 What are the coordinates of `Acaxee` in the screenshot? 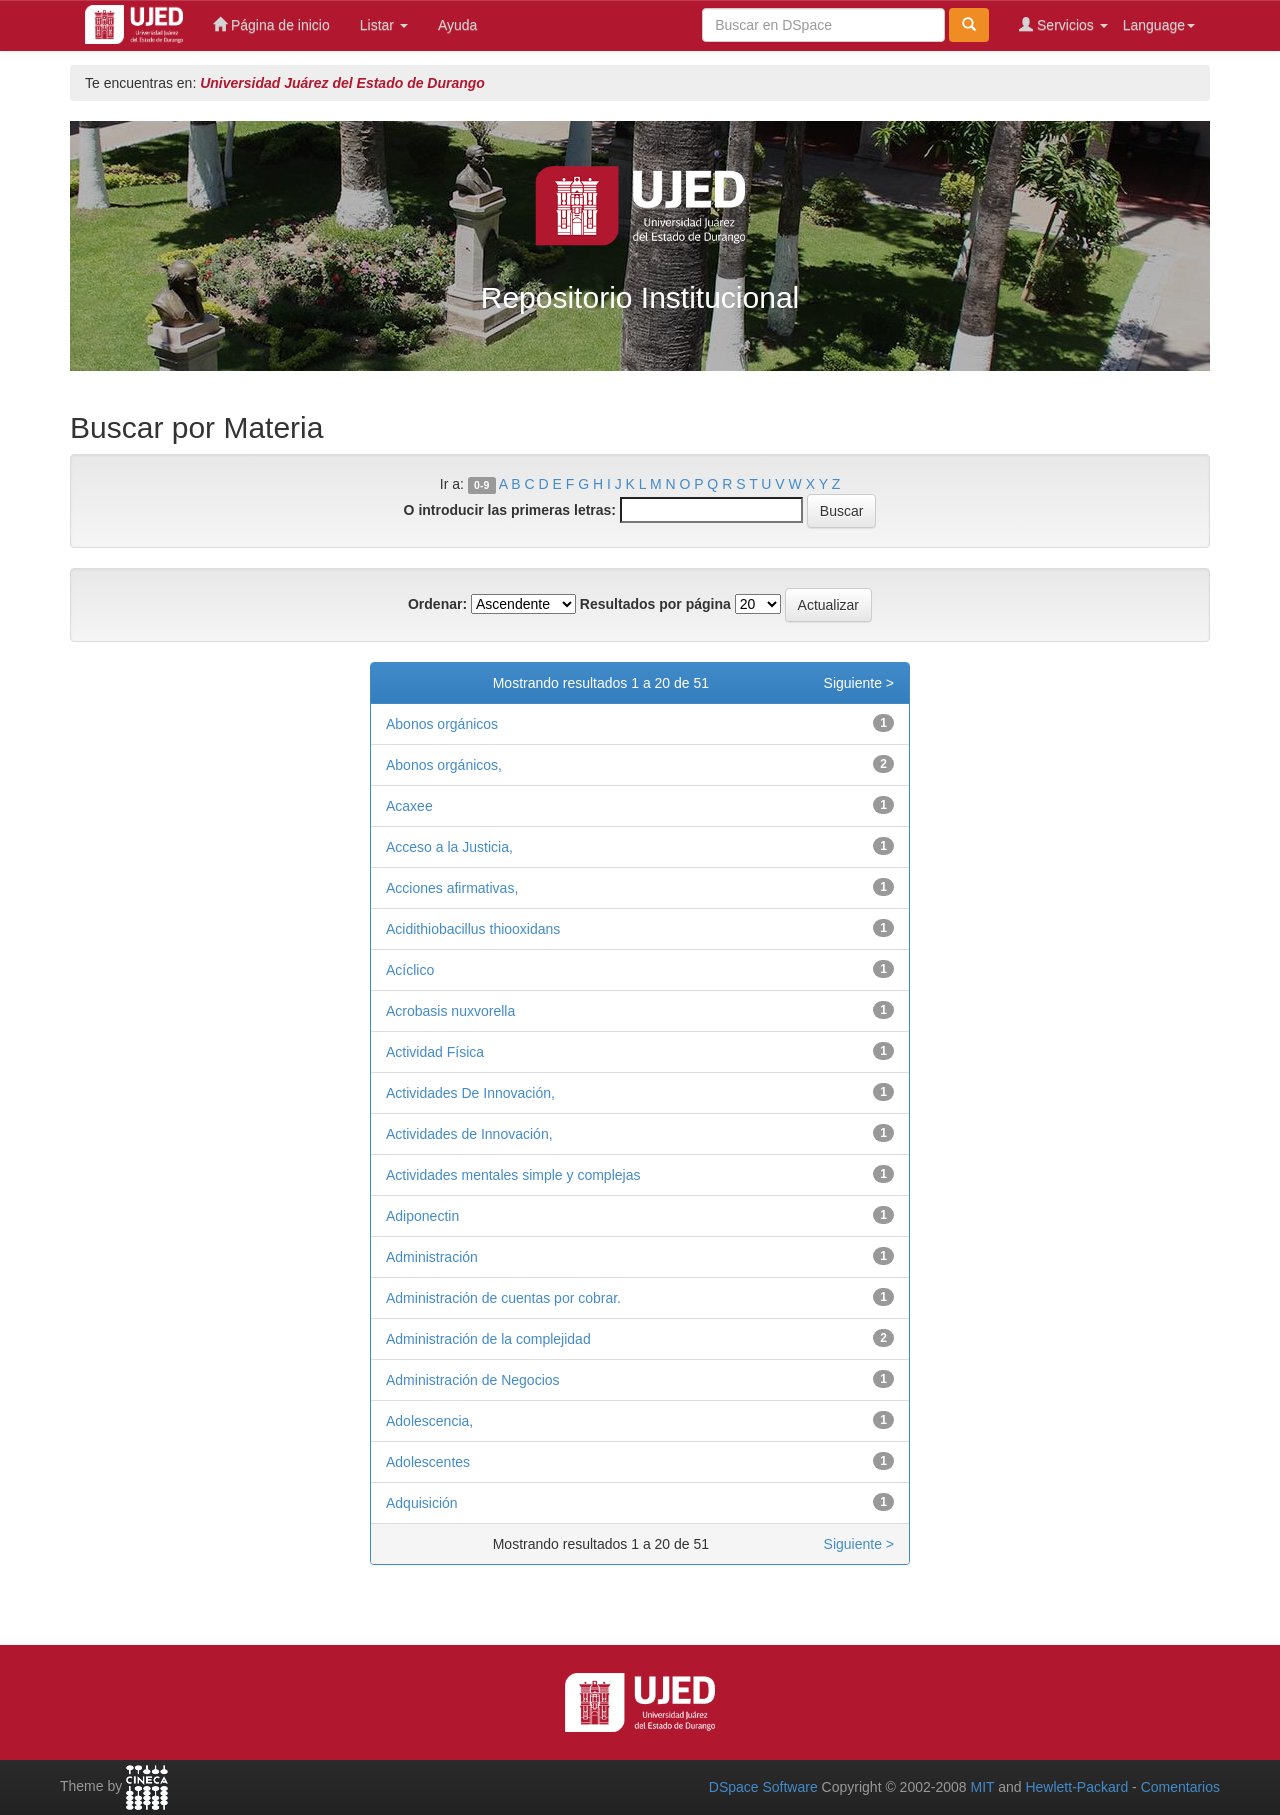 It's located at (409, 806).